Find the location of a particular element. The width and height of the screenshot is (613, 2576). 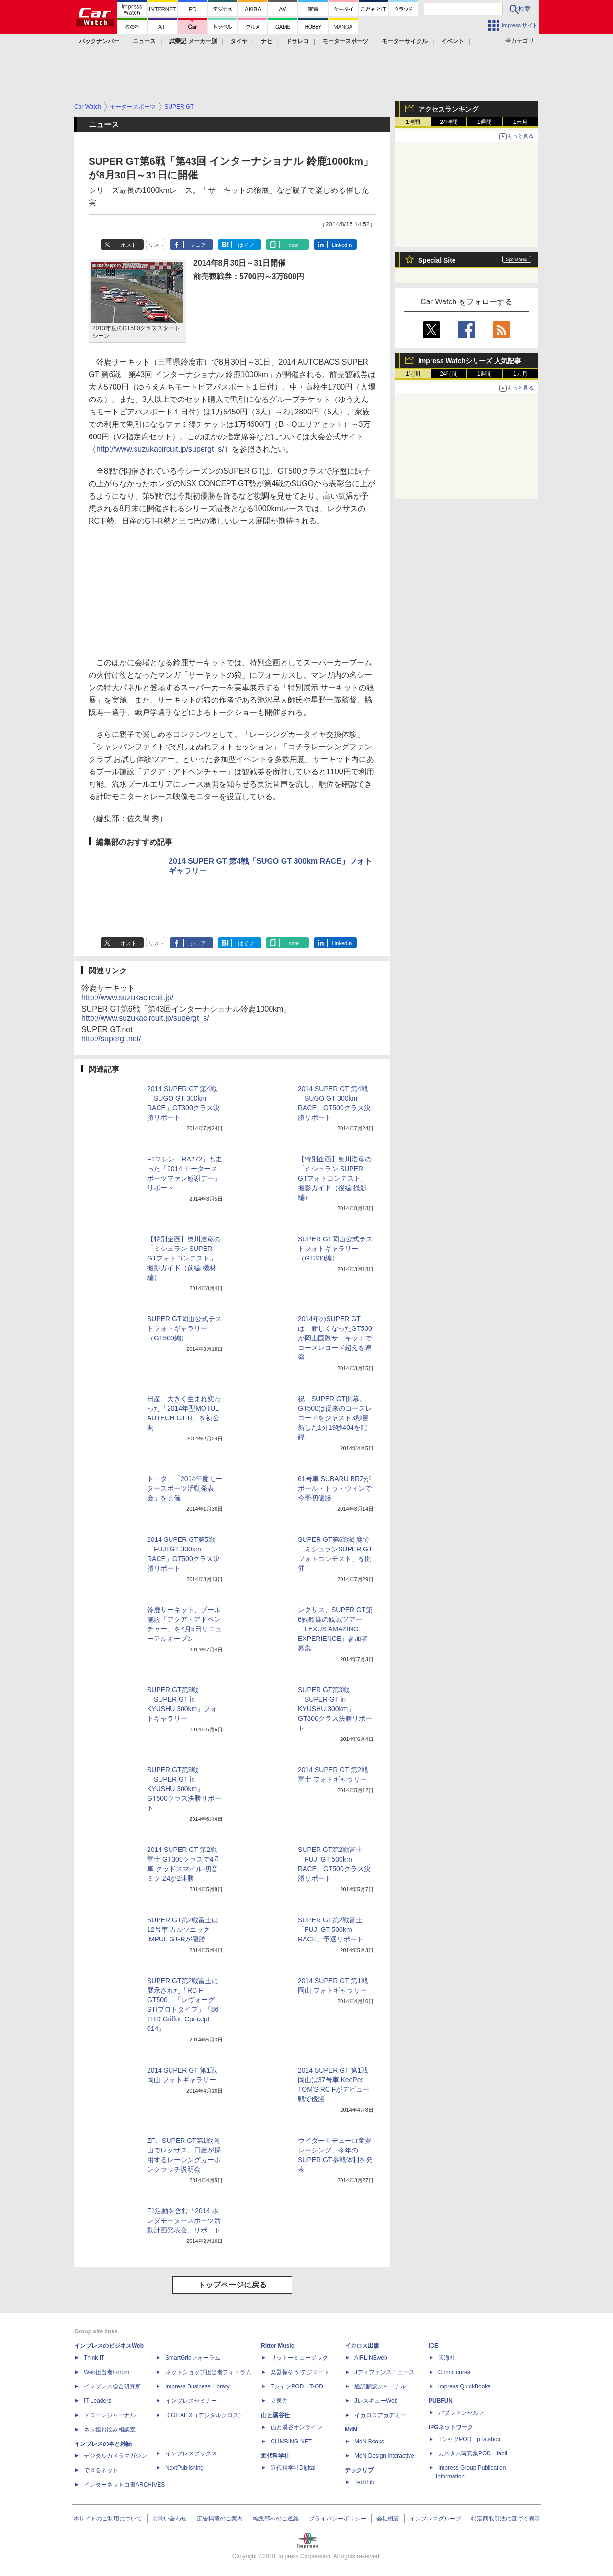

広告掲載のご案内 is located at coordinates (220, 2518).